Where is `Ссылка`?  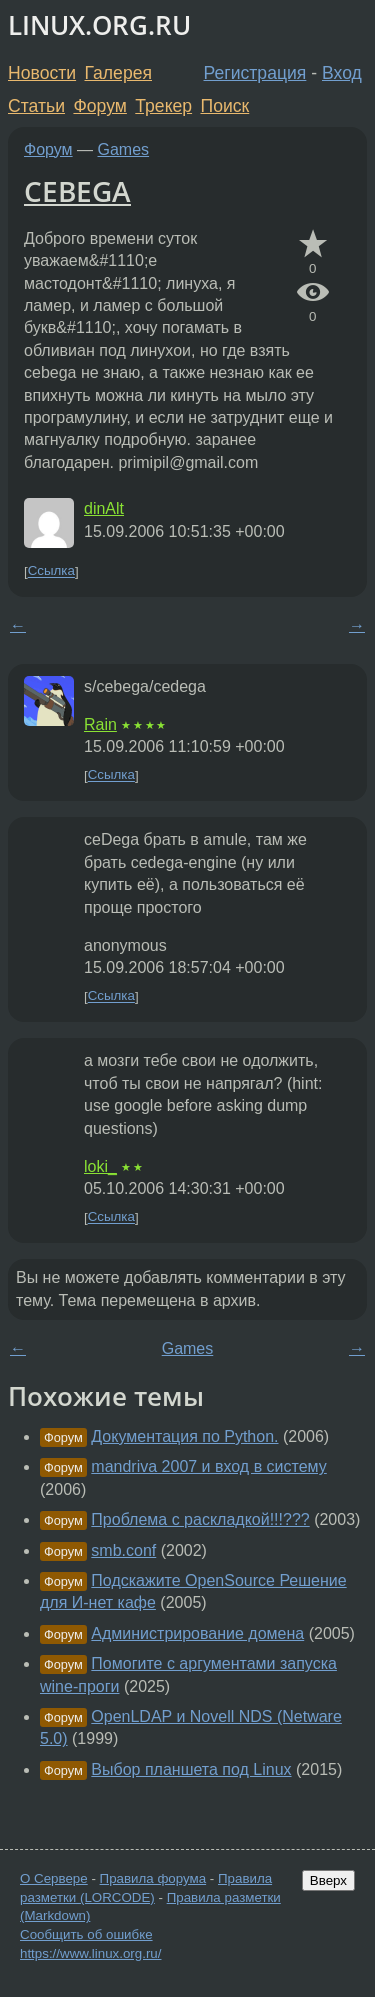 Ссылка is located at coordinates (51, 571).